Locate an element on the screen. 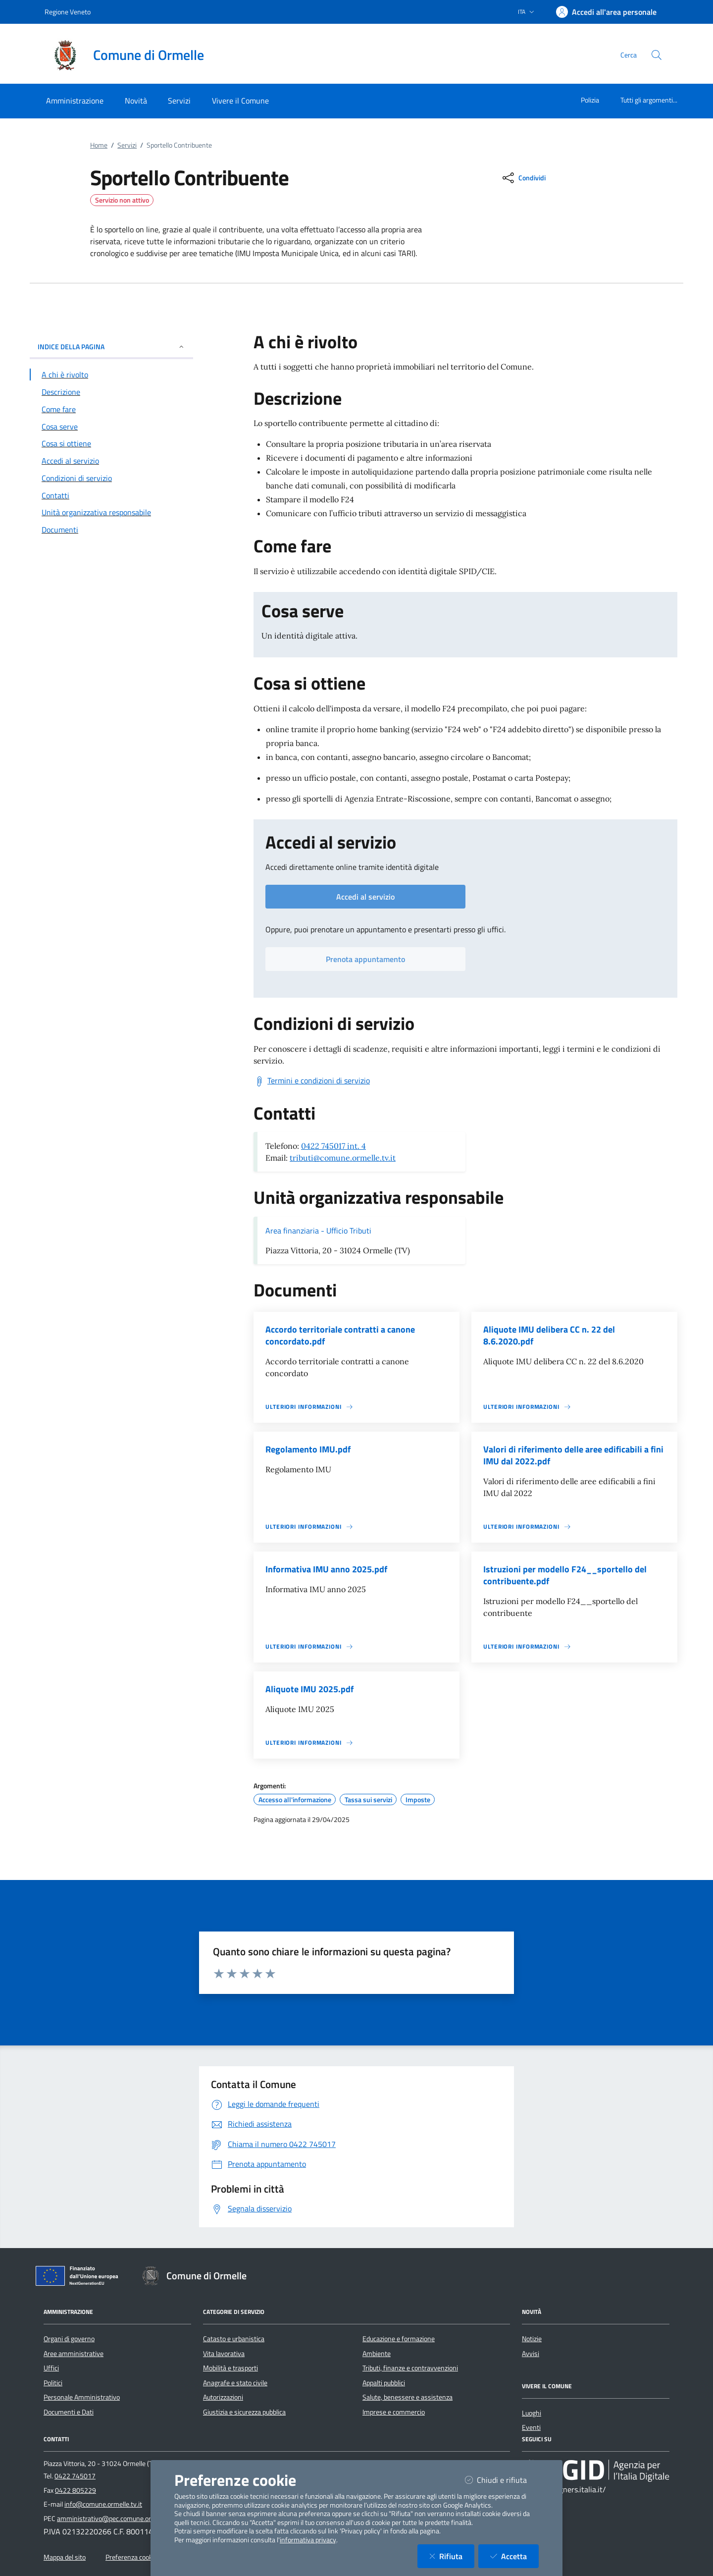  Chiudi e rifiuta is located at coordinates (502, 2479).